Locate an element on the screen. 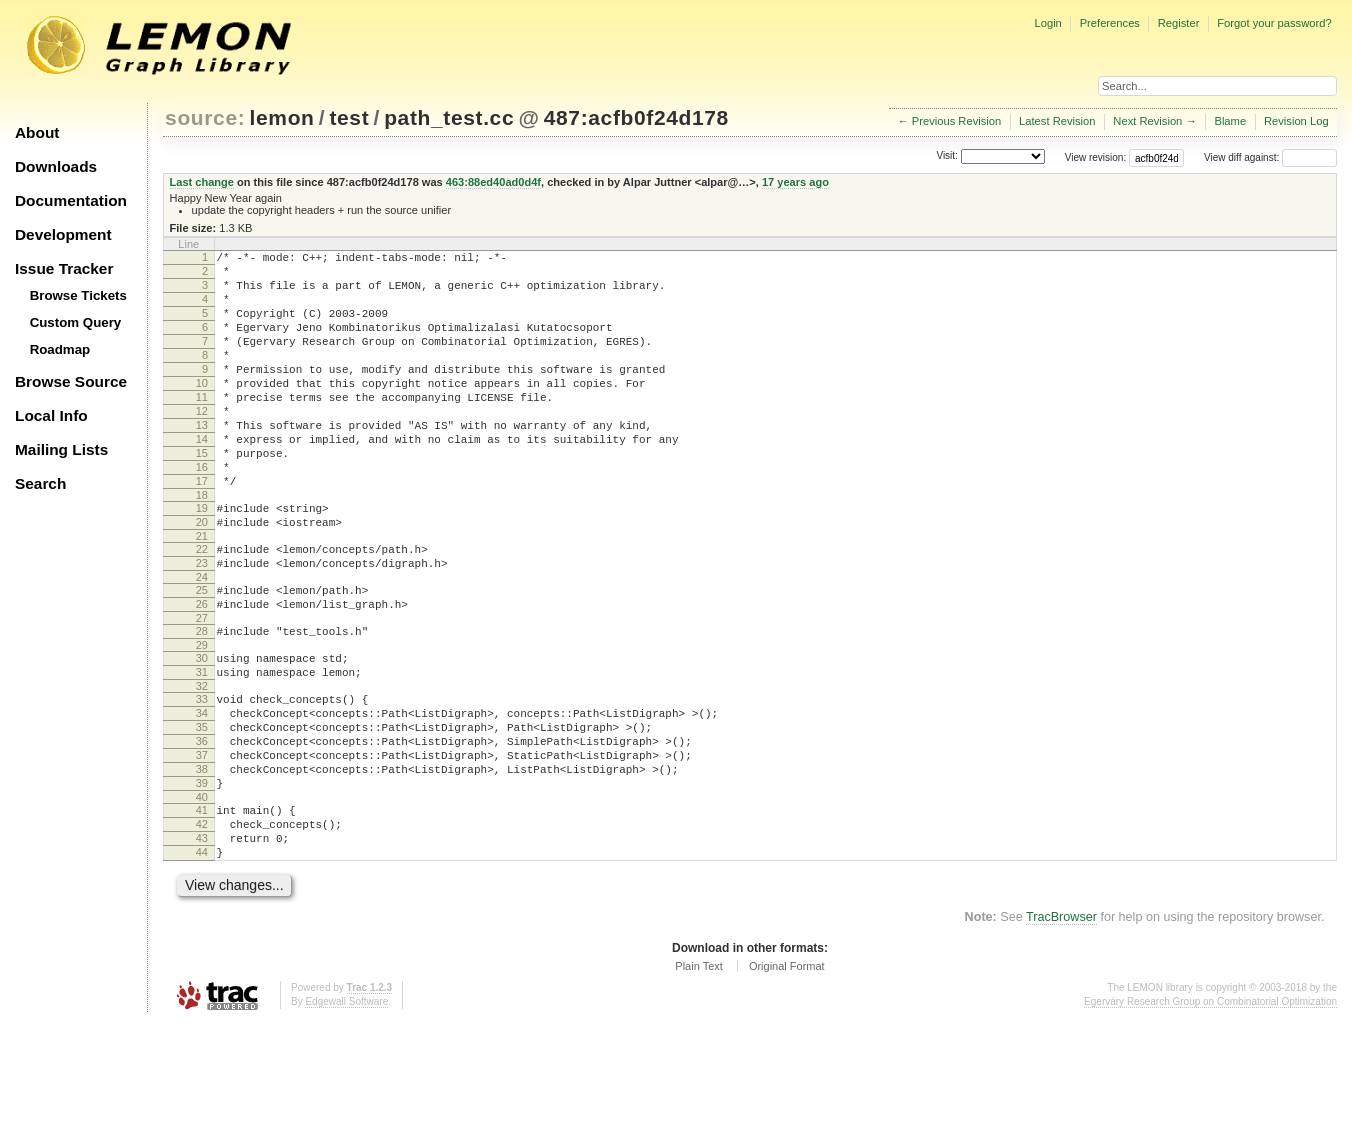 The image size is (1352, 1133). source: is located at coordinates (205, 117).